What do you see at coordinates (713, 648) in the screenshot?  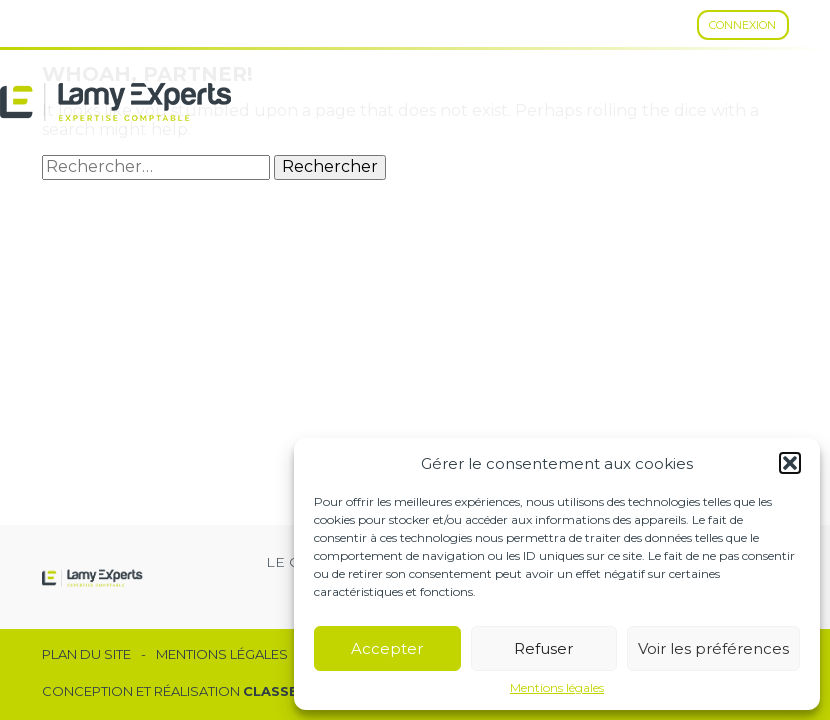 I see `Voir les préférences` at bounding box center [713, 648].